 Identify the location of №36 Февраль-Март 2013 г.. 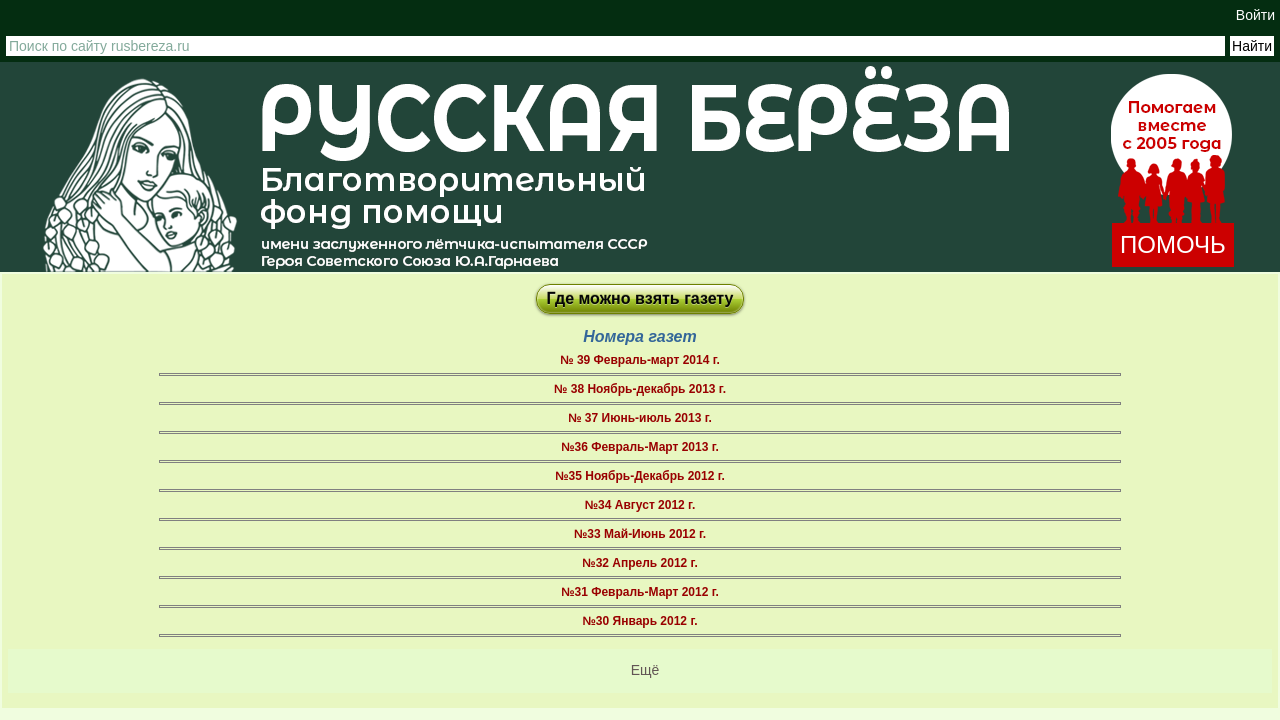
(640, 447).